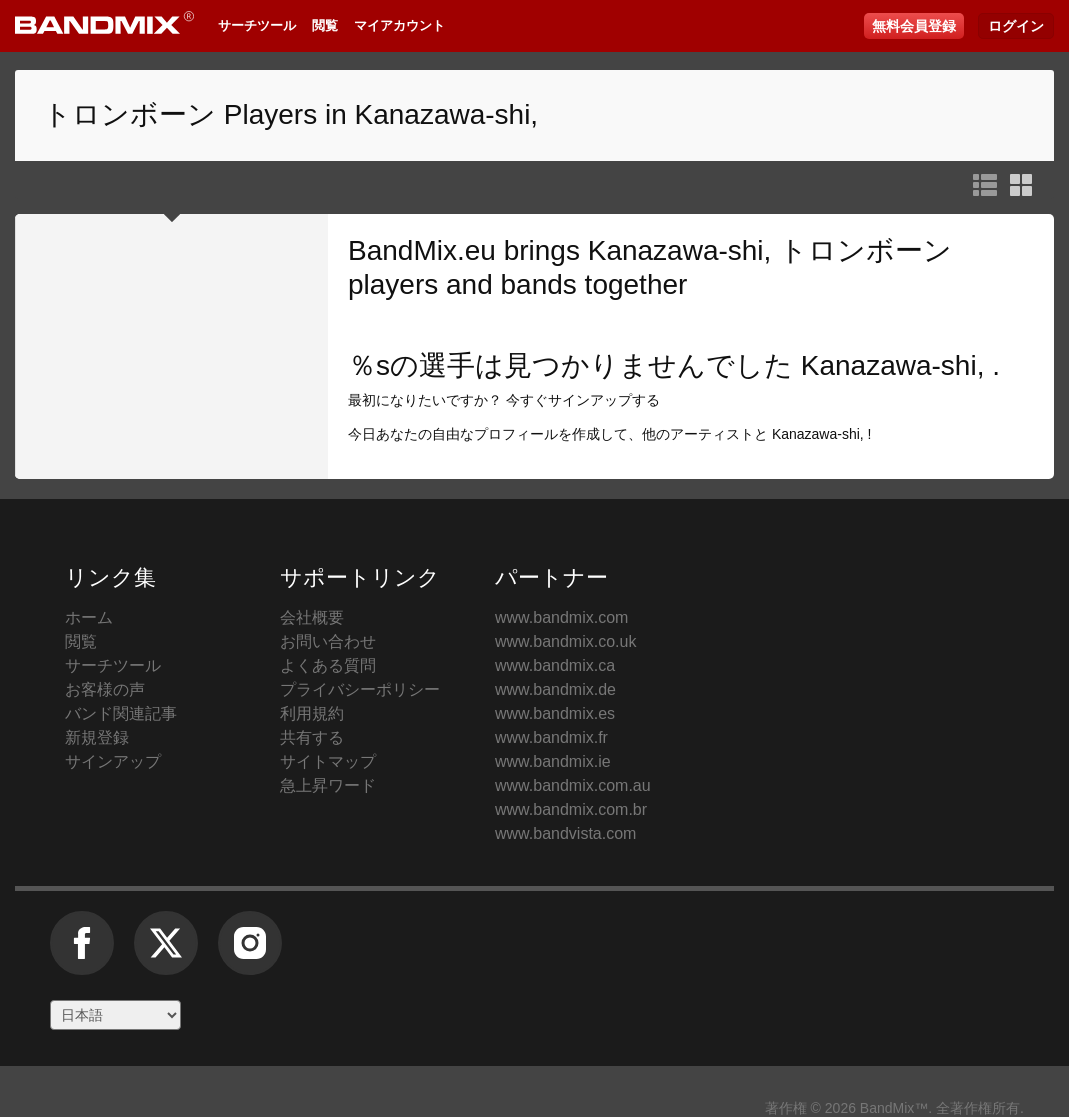  What do you see at coordinates (565, 641) in the screenshot?
I see `www.bandmix.co.uk` at bounding box center [565, 641].